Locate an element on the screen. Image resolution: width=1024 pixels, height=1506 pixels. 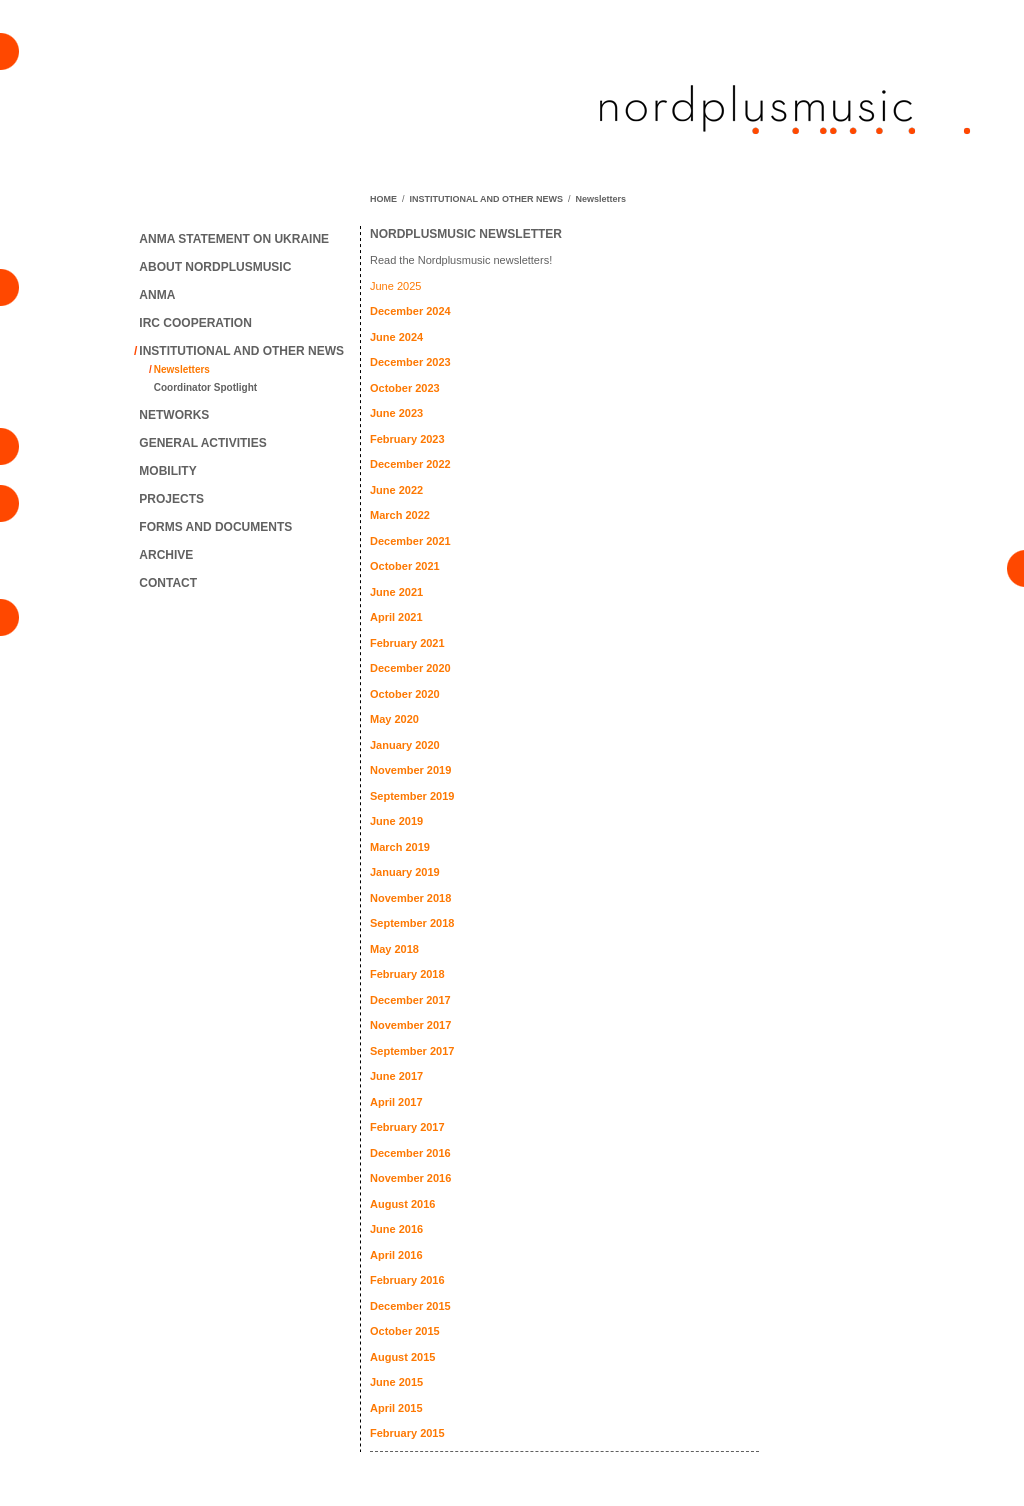
October 2015 is located at coordinates (405, 1331).